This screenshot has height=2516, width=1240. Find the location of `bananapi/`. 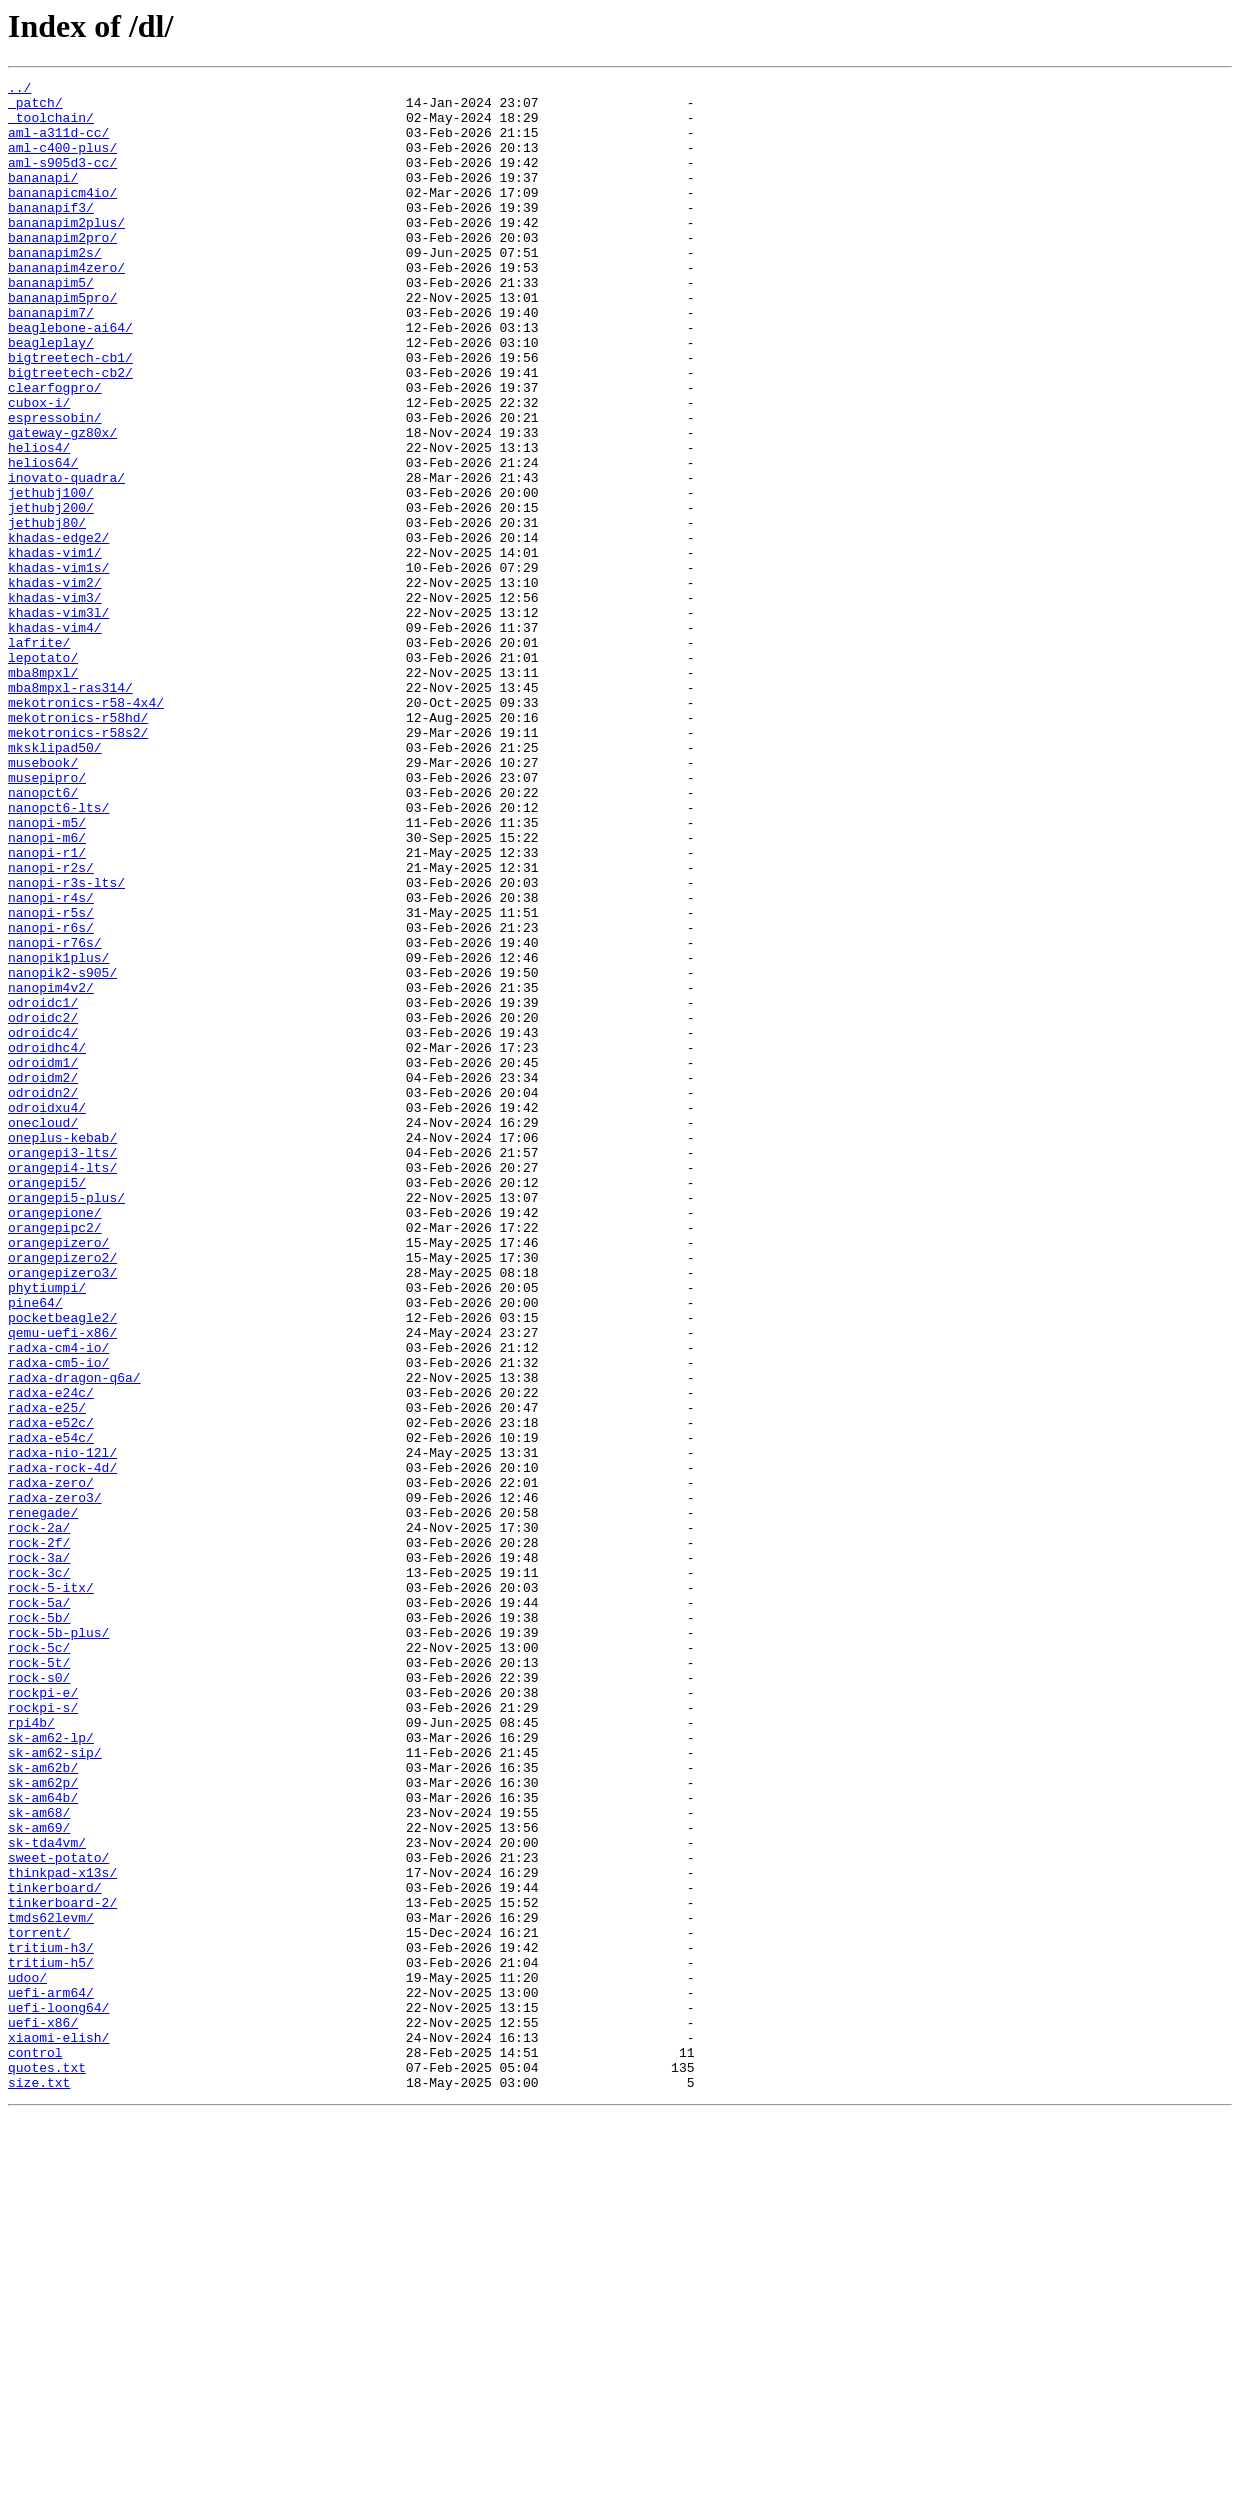

bananapi/ is located at coordinates (43, 198).